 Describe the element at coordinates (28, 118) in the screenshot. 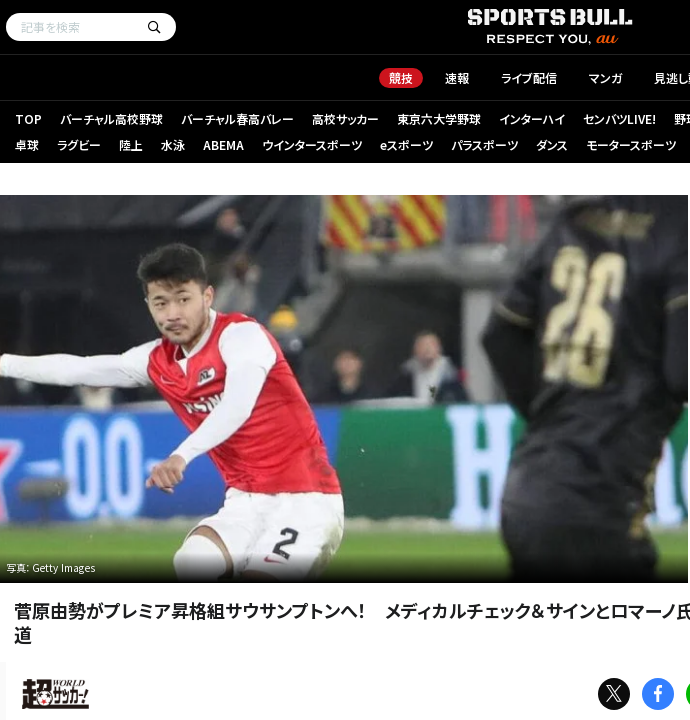

I see `TOP` at that location.